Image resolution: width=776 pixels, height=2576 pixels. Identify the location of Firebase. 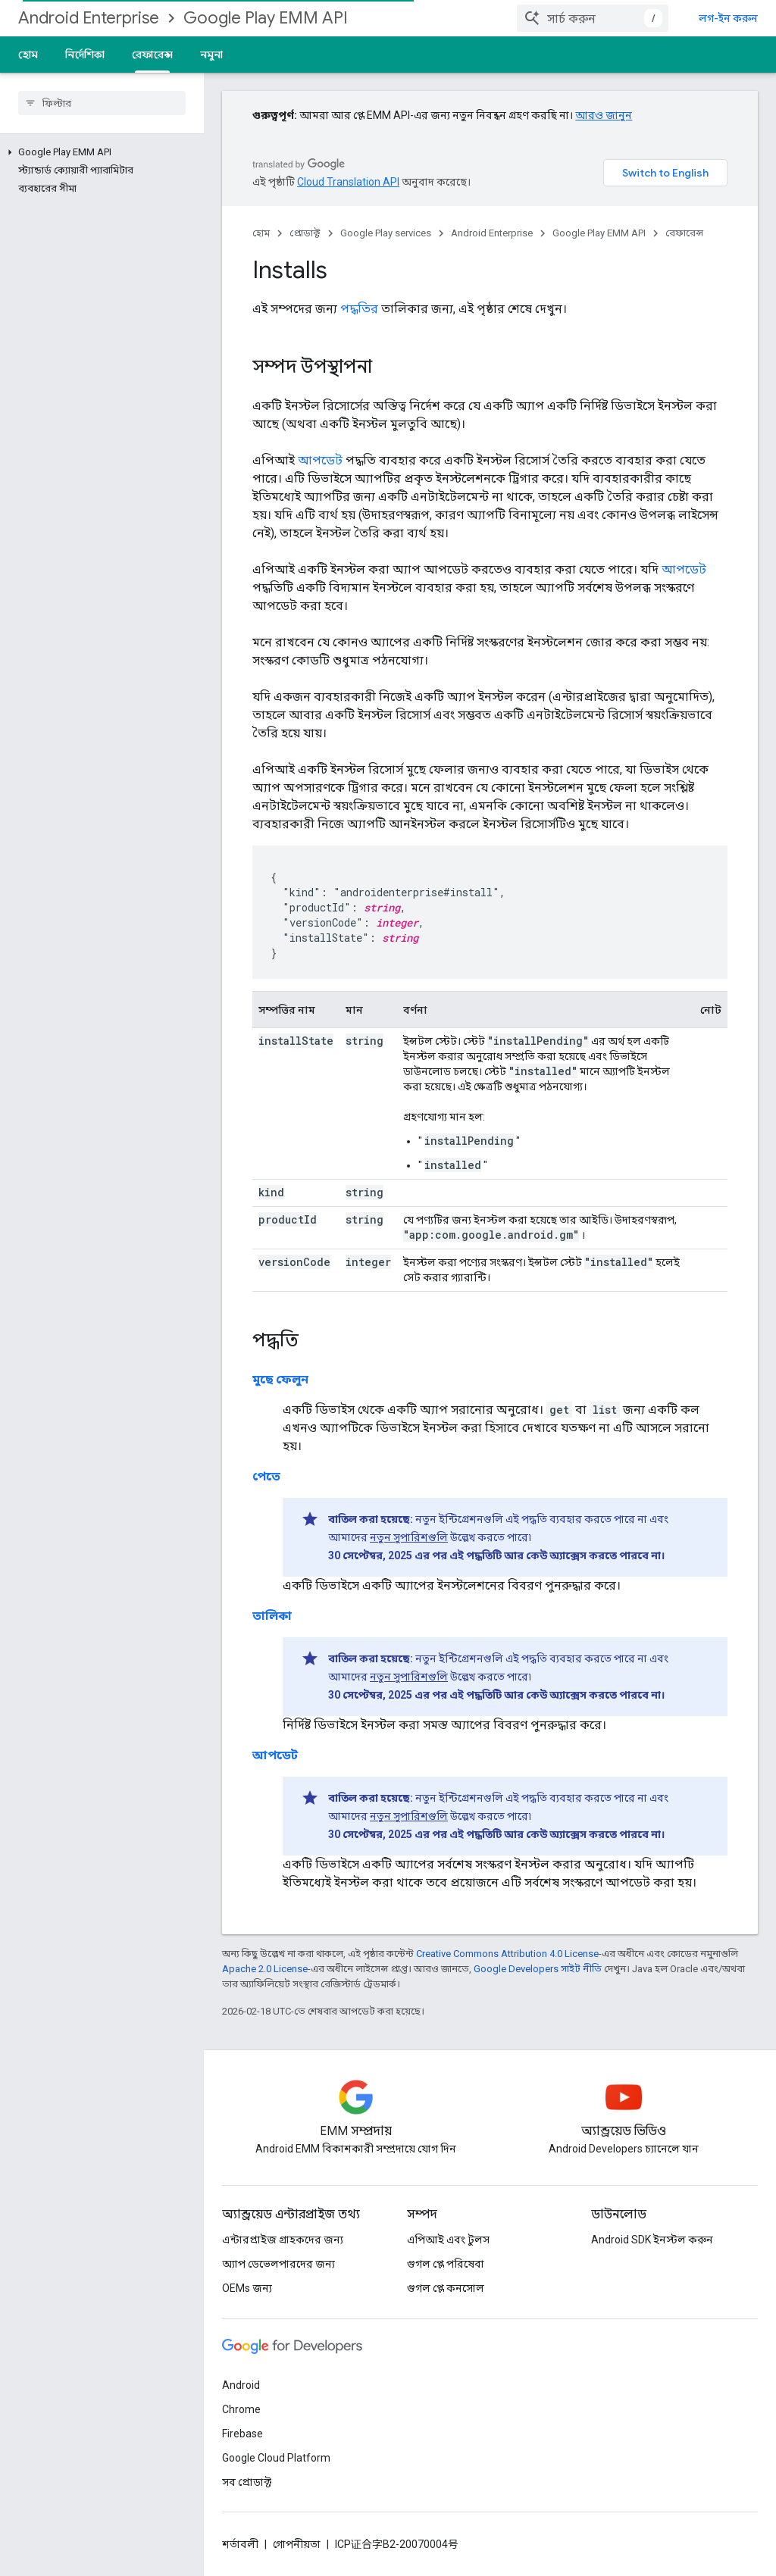
(242, 2434).